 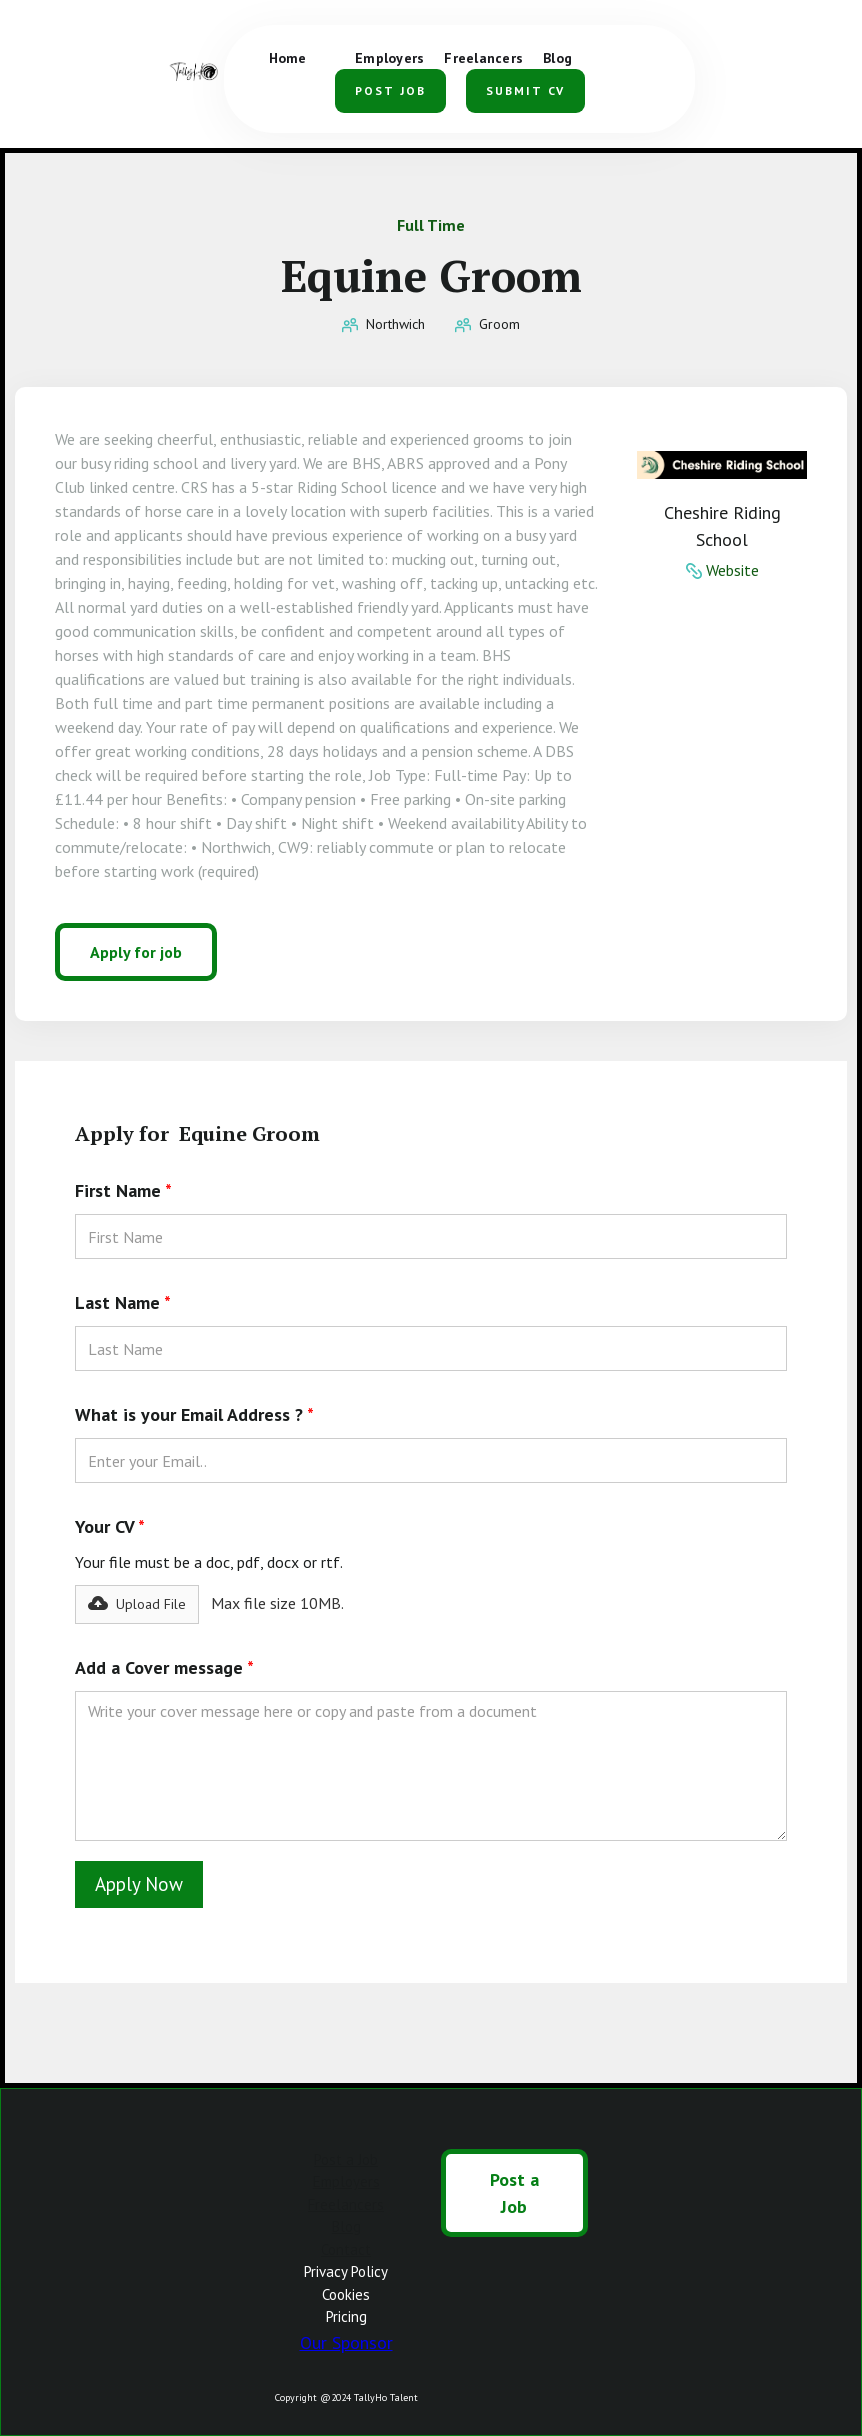 What do you see at coordinates (346, 2204) in the screenshot?
I see `Freelancers` at bounding box center [346, 2204].